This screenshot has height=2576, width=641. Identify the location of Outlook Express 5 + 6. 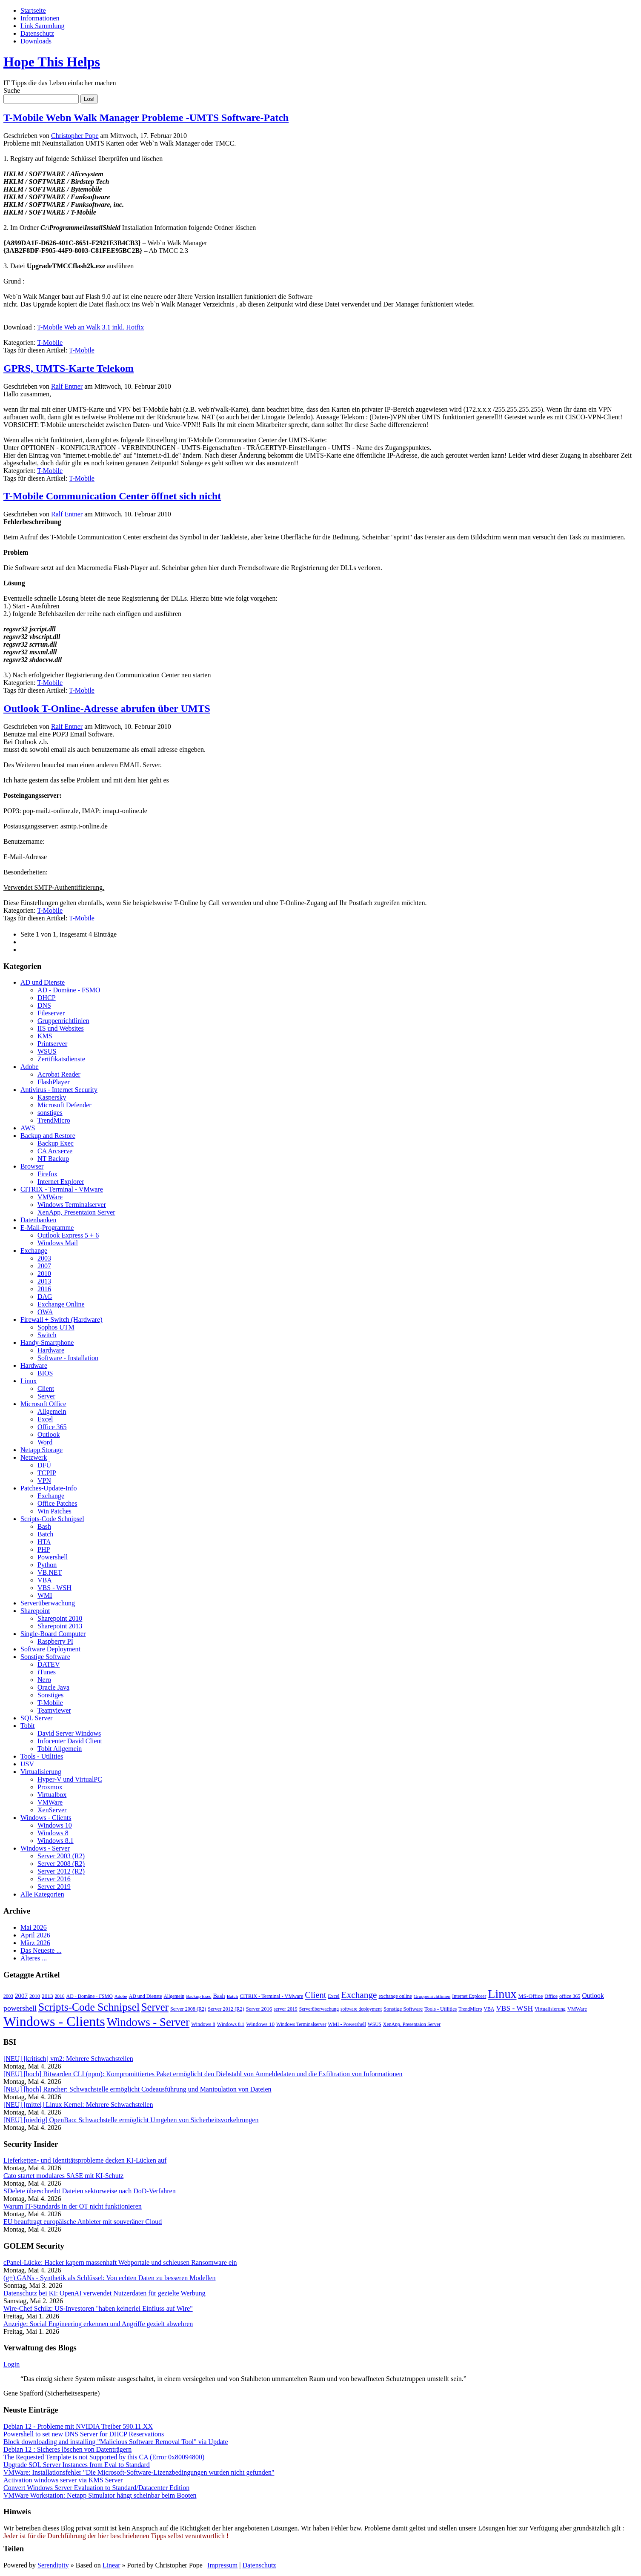
(68, 1235).